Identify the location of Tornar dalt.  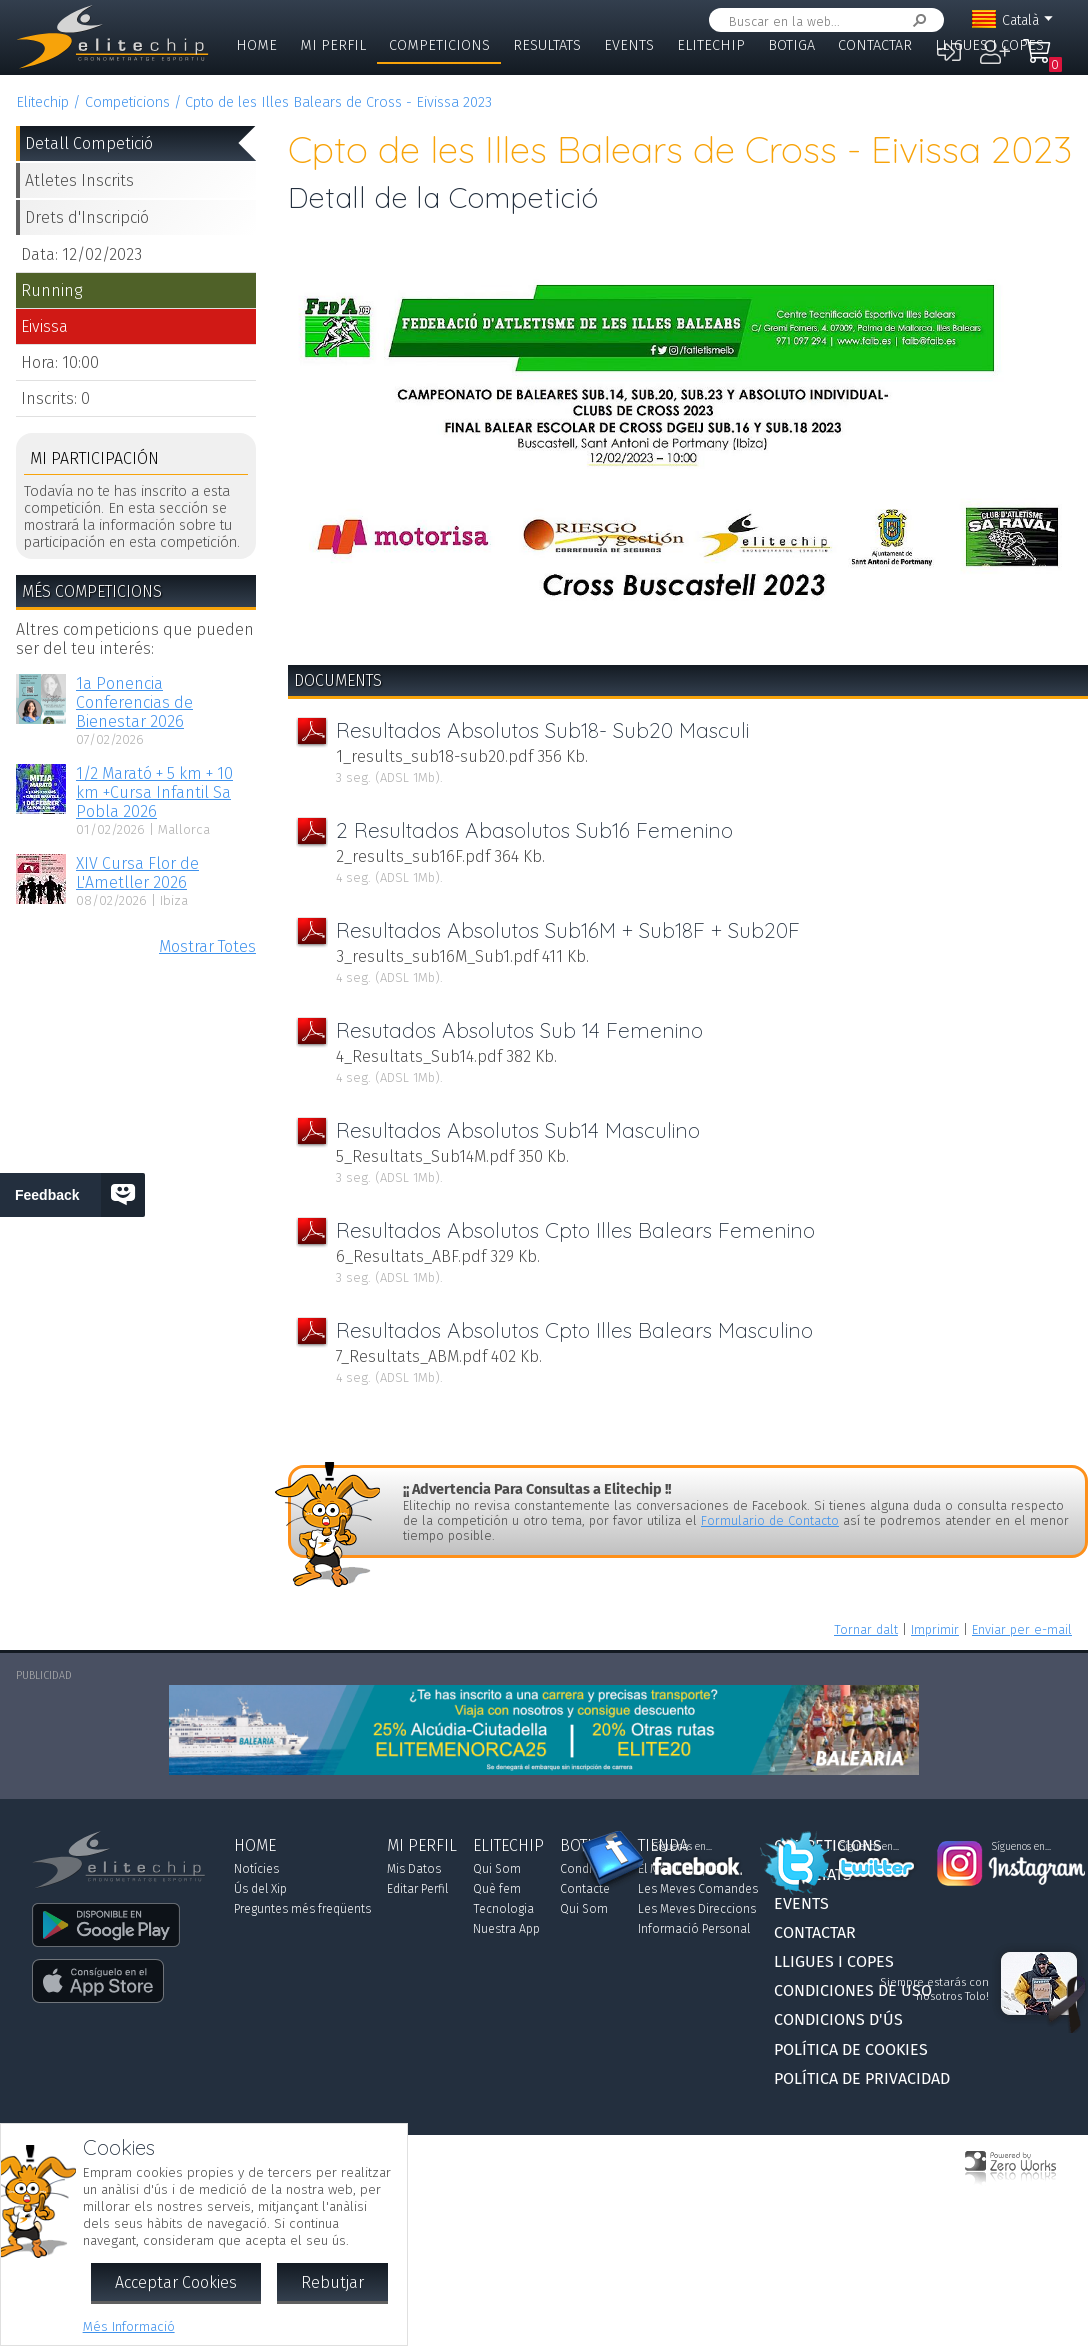
(866, 1629).